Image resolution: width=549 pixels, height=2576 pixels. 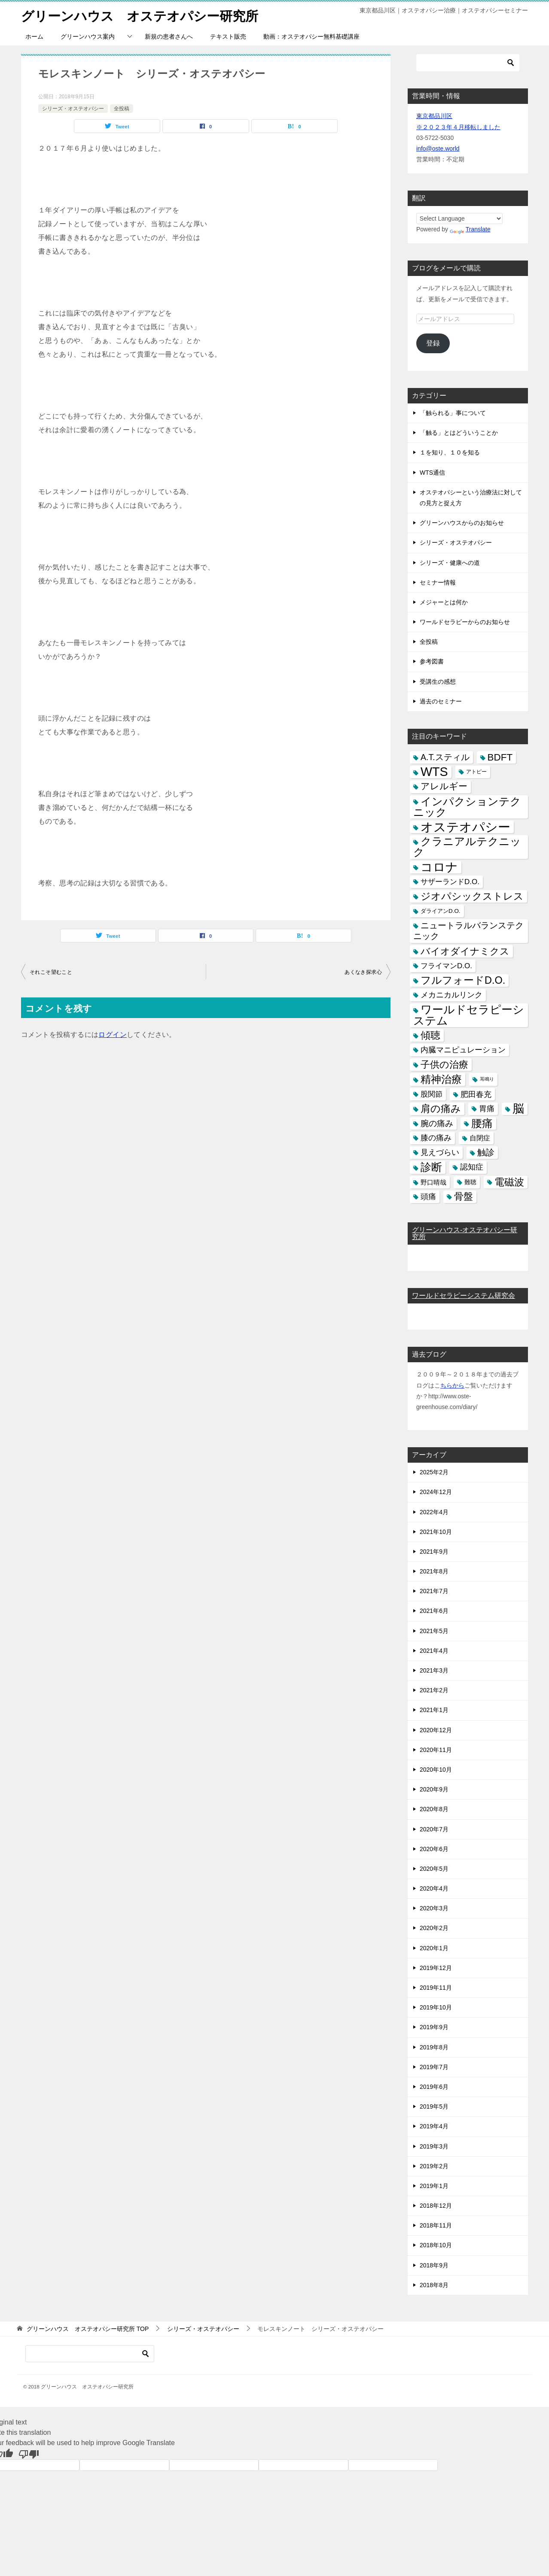 I want to click on 2021年1月, so click(x=434, y=1709).